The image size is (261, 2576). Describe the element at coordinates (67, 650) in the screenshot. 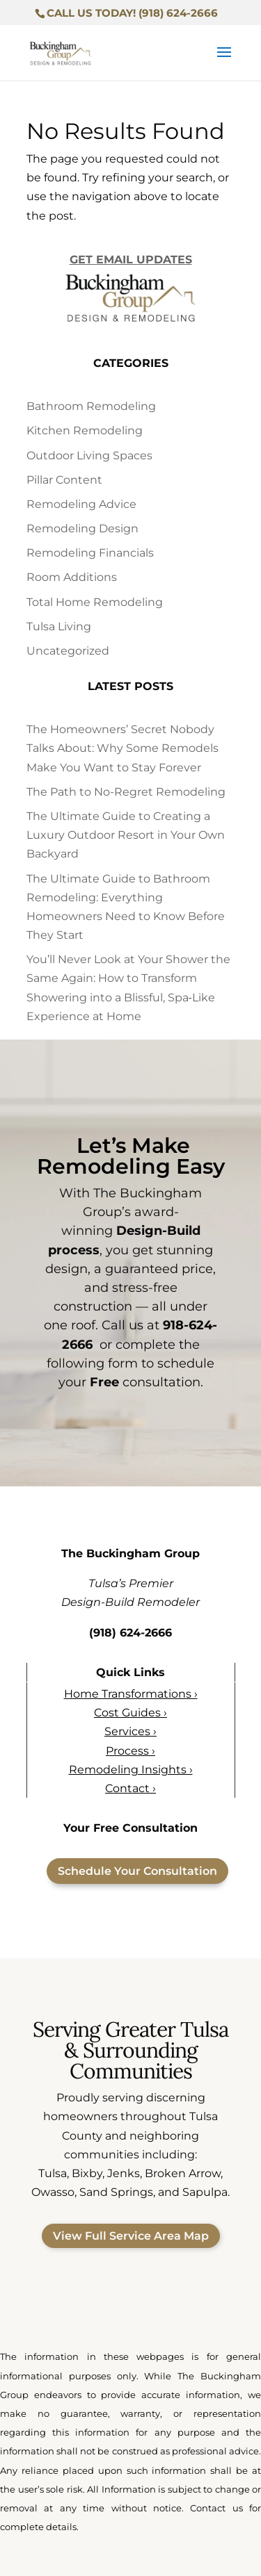

I see `Uncategorized` at that location.